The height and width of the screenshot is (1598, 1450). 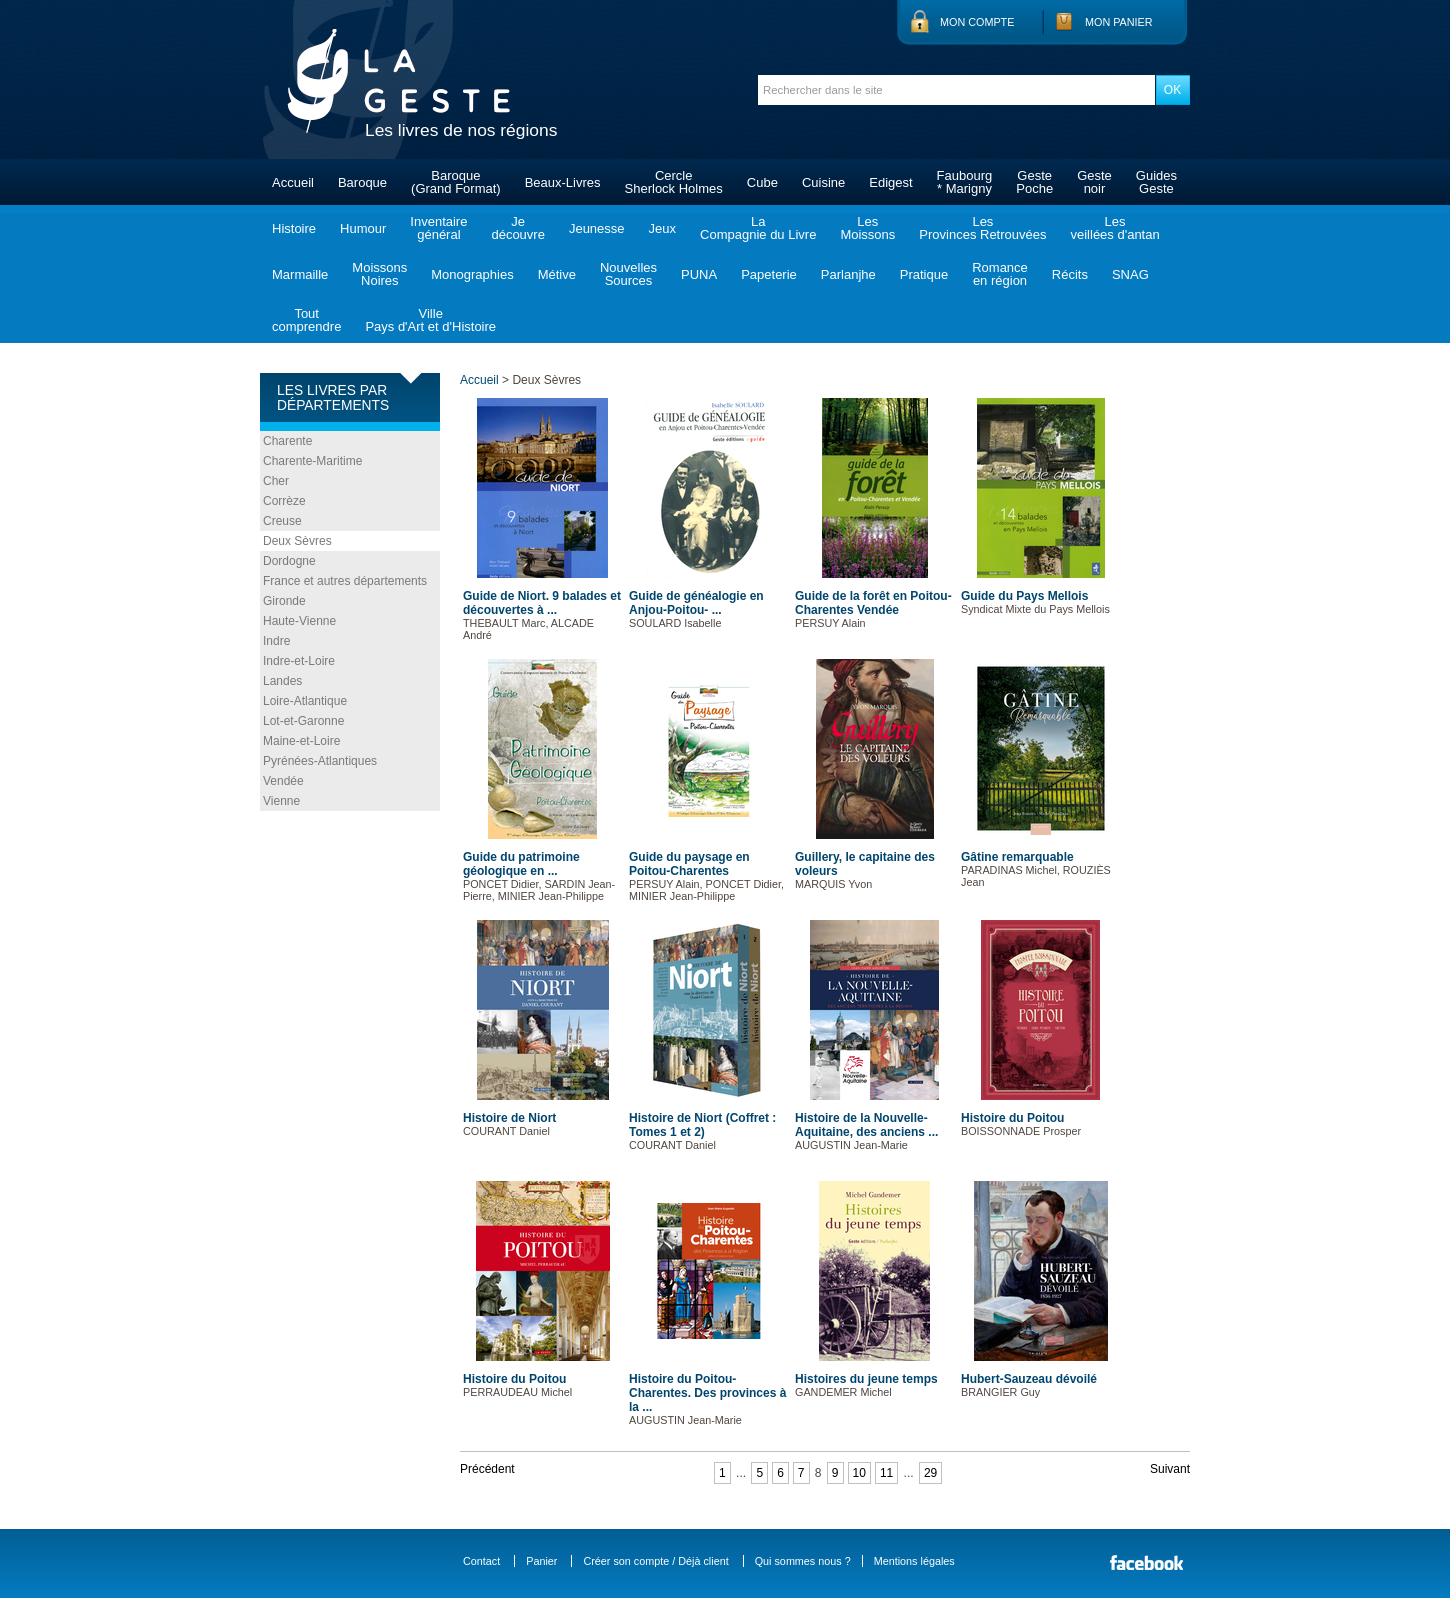 What do you see at coordinates (674, 182) in the screenshot?
I see `CercleSherlock Holmes` at bounding box center [674, 182].